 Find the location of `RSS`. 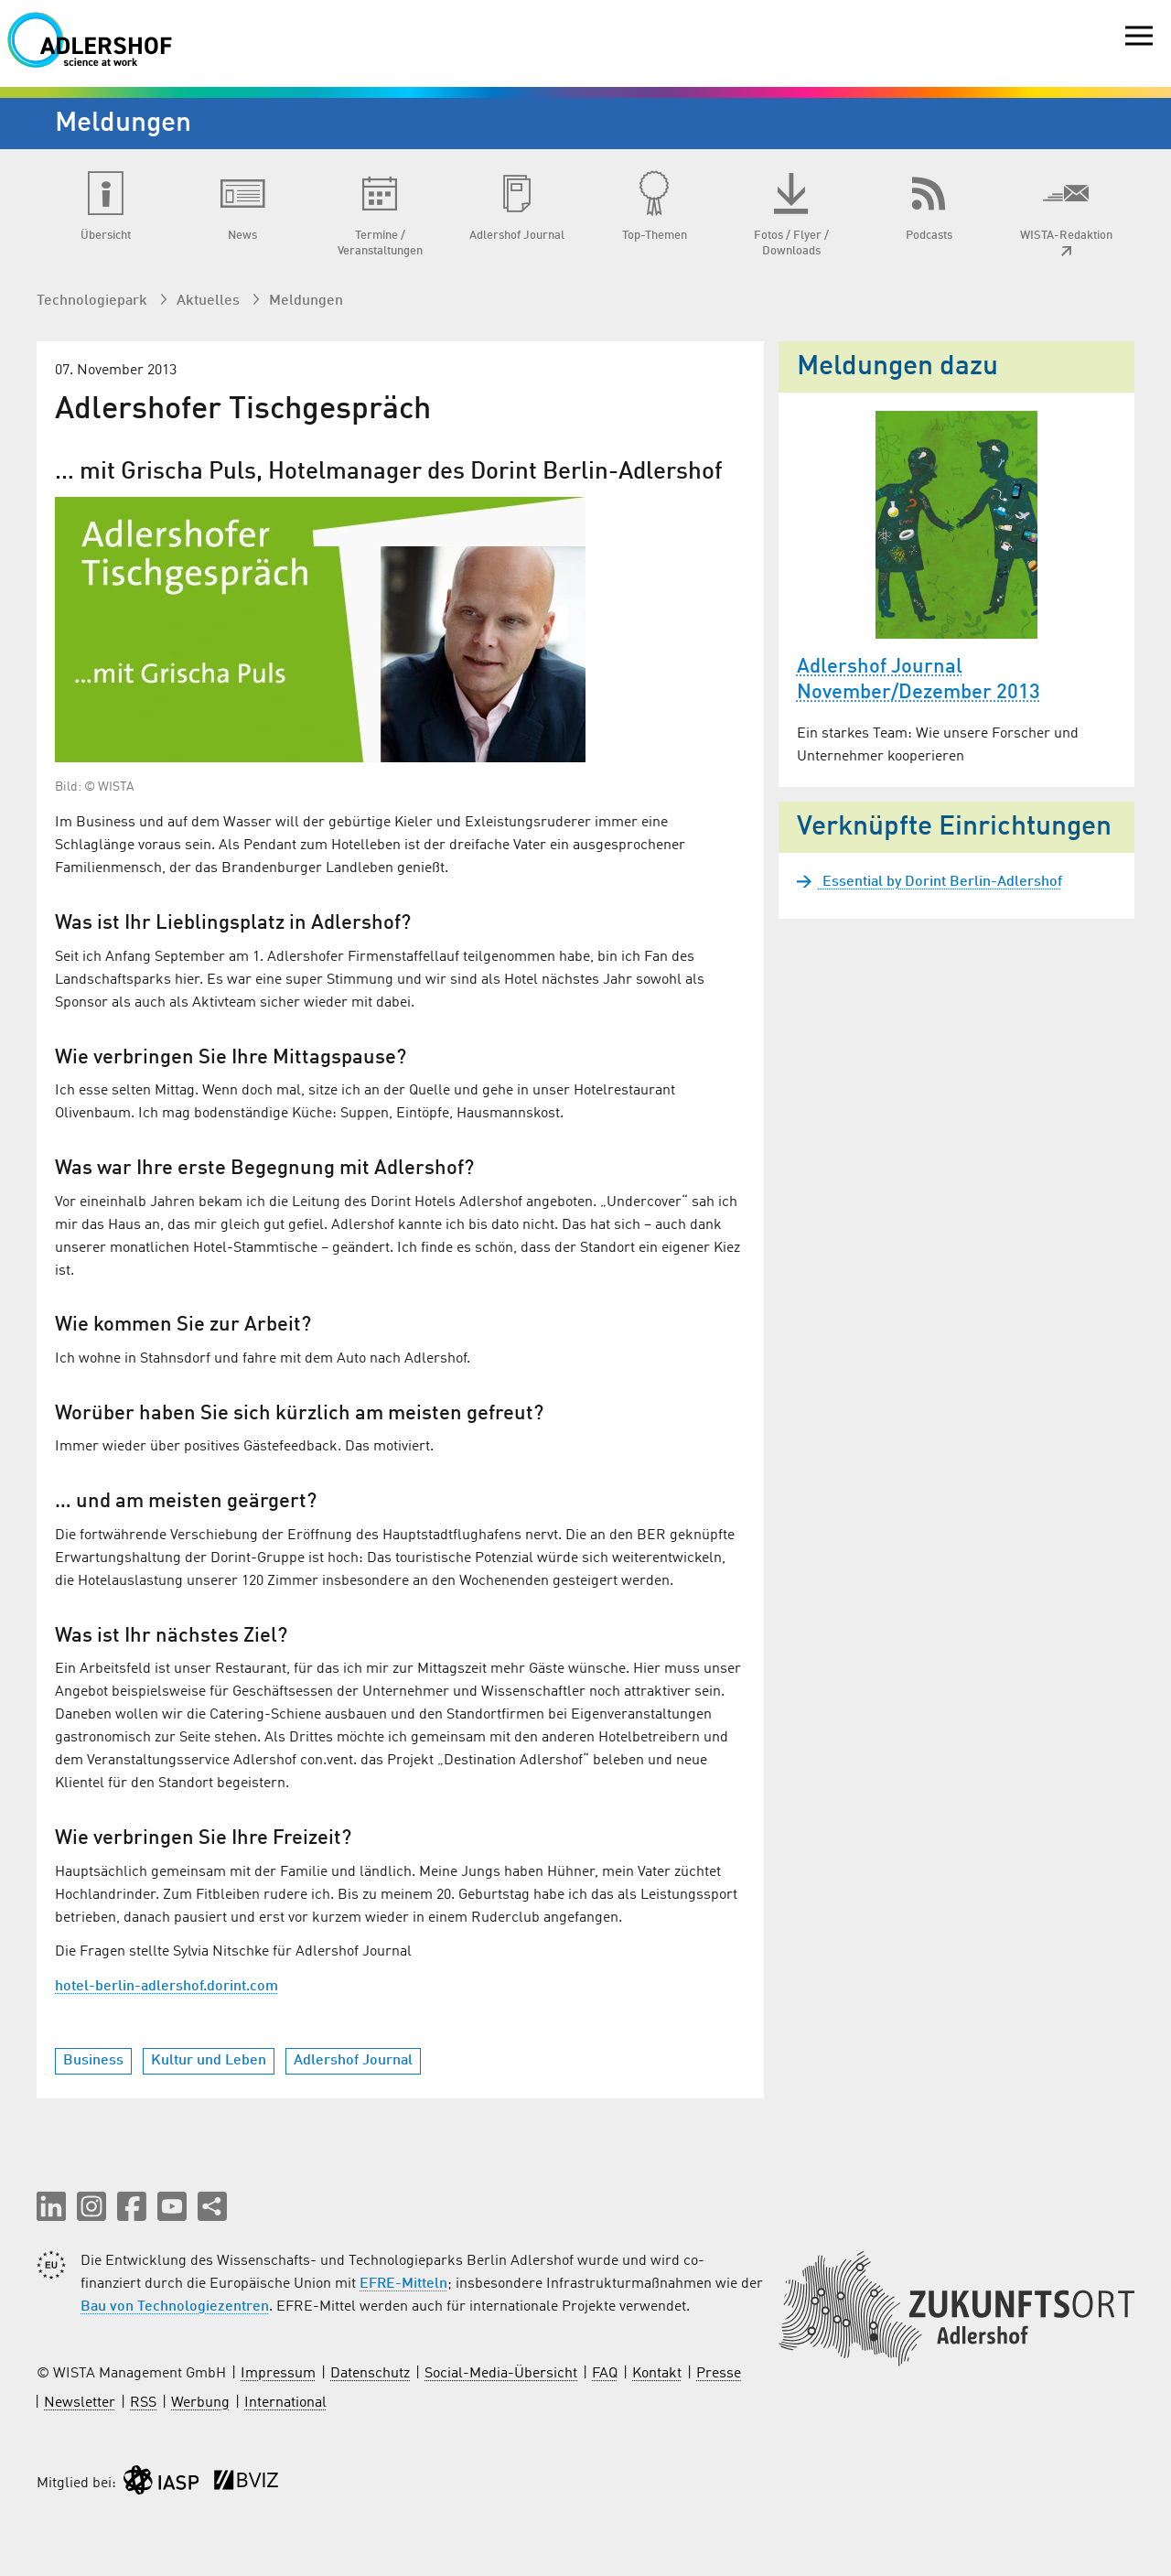

RSS is located at coordinates (143, 2403).